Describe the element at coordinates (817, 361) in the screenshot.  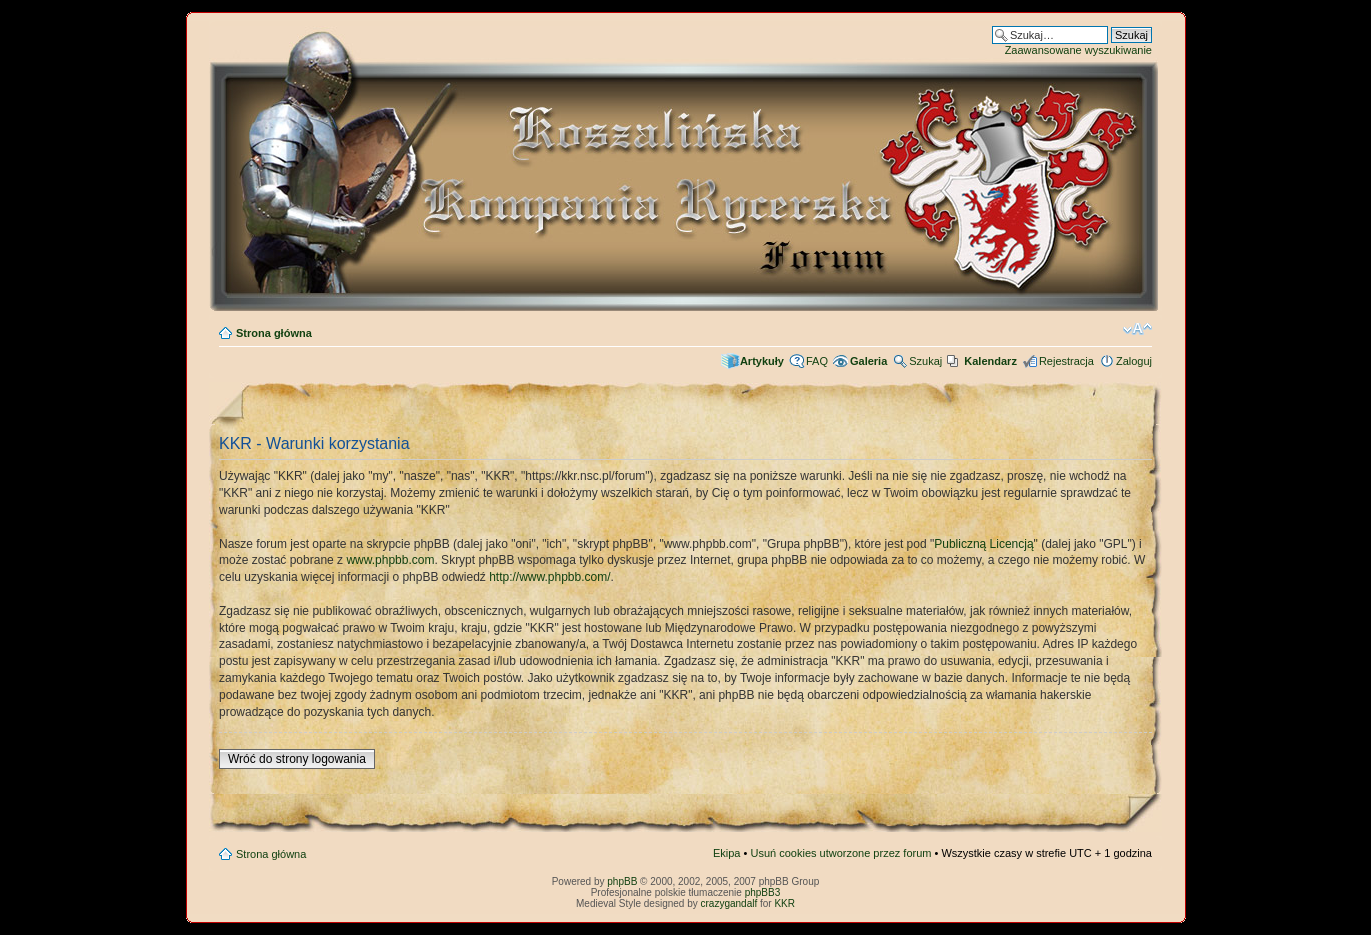
I see `FAQ` at that location.